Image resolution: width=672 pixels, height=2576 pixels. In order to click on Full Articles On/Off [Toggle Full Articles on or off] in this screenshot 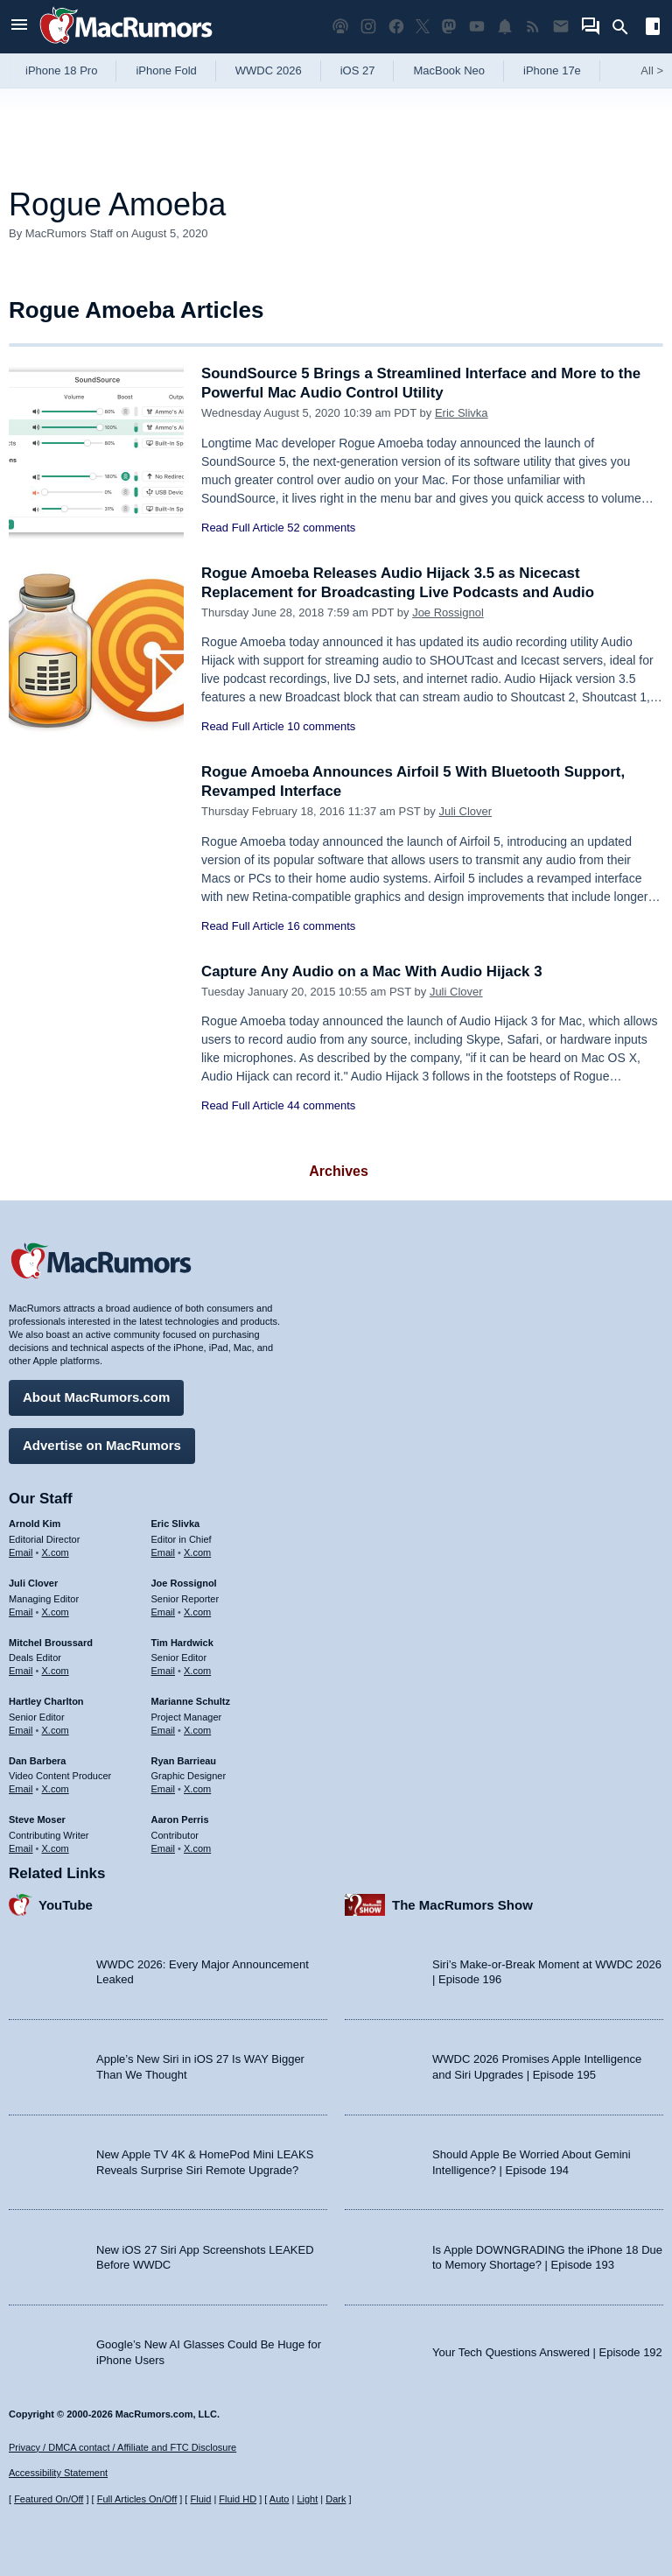, I will do `click(137, 2499)`.